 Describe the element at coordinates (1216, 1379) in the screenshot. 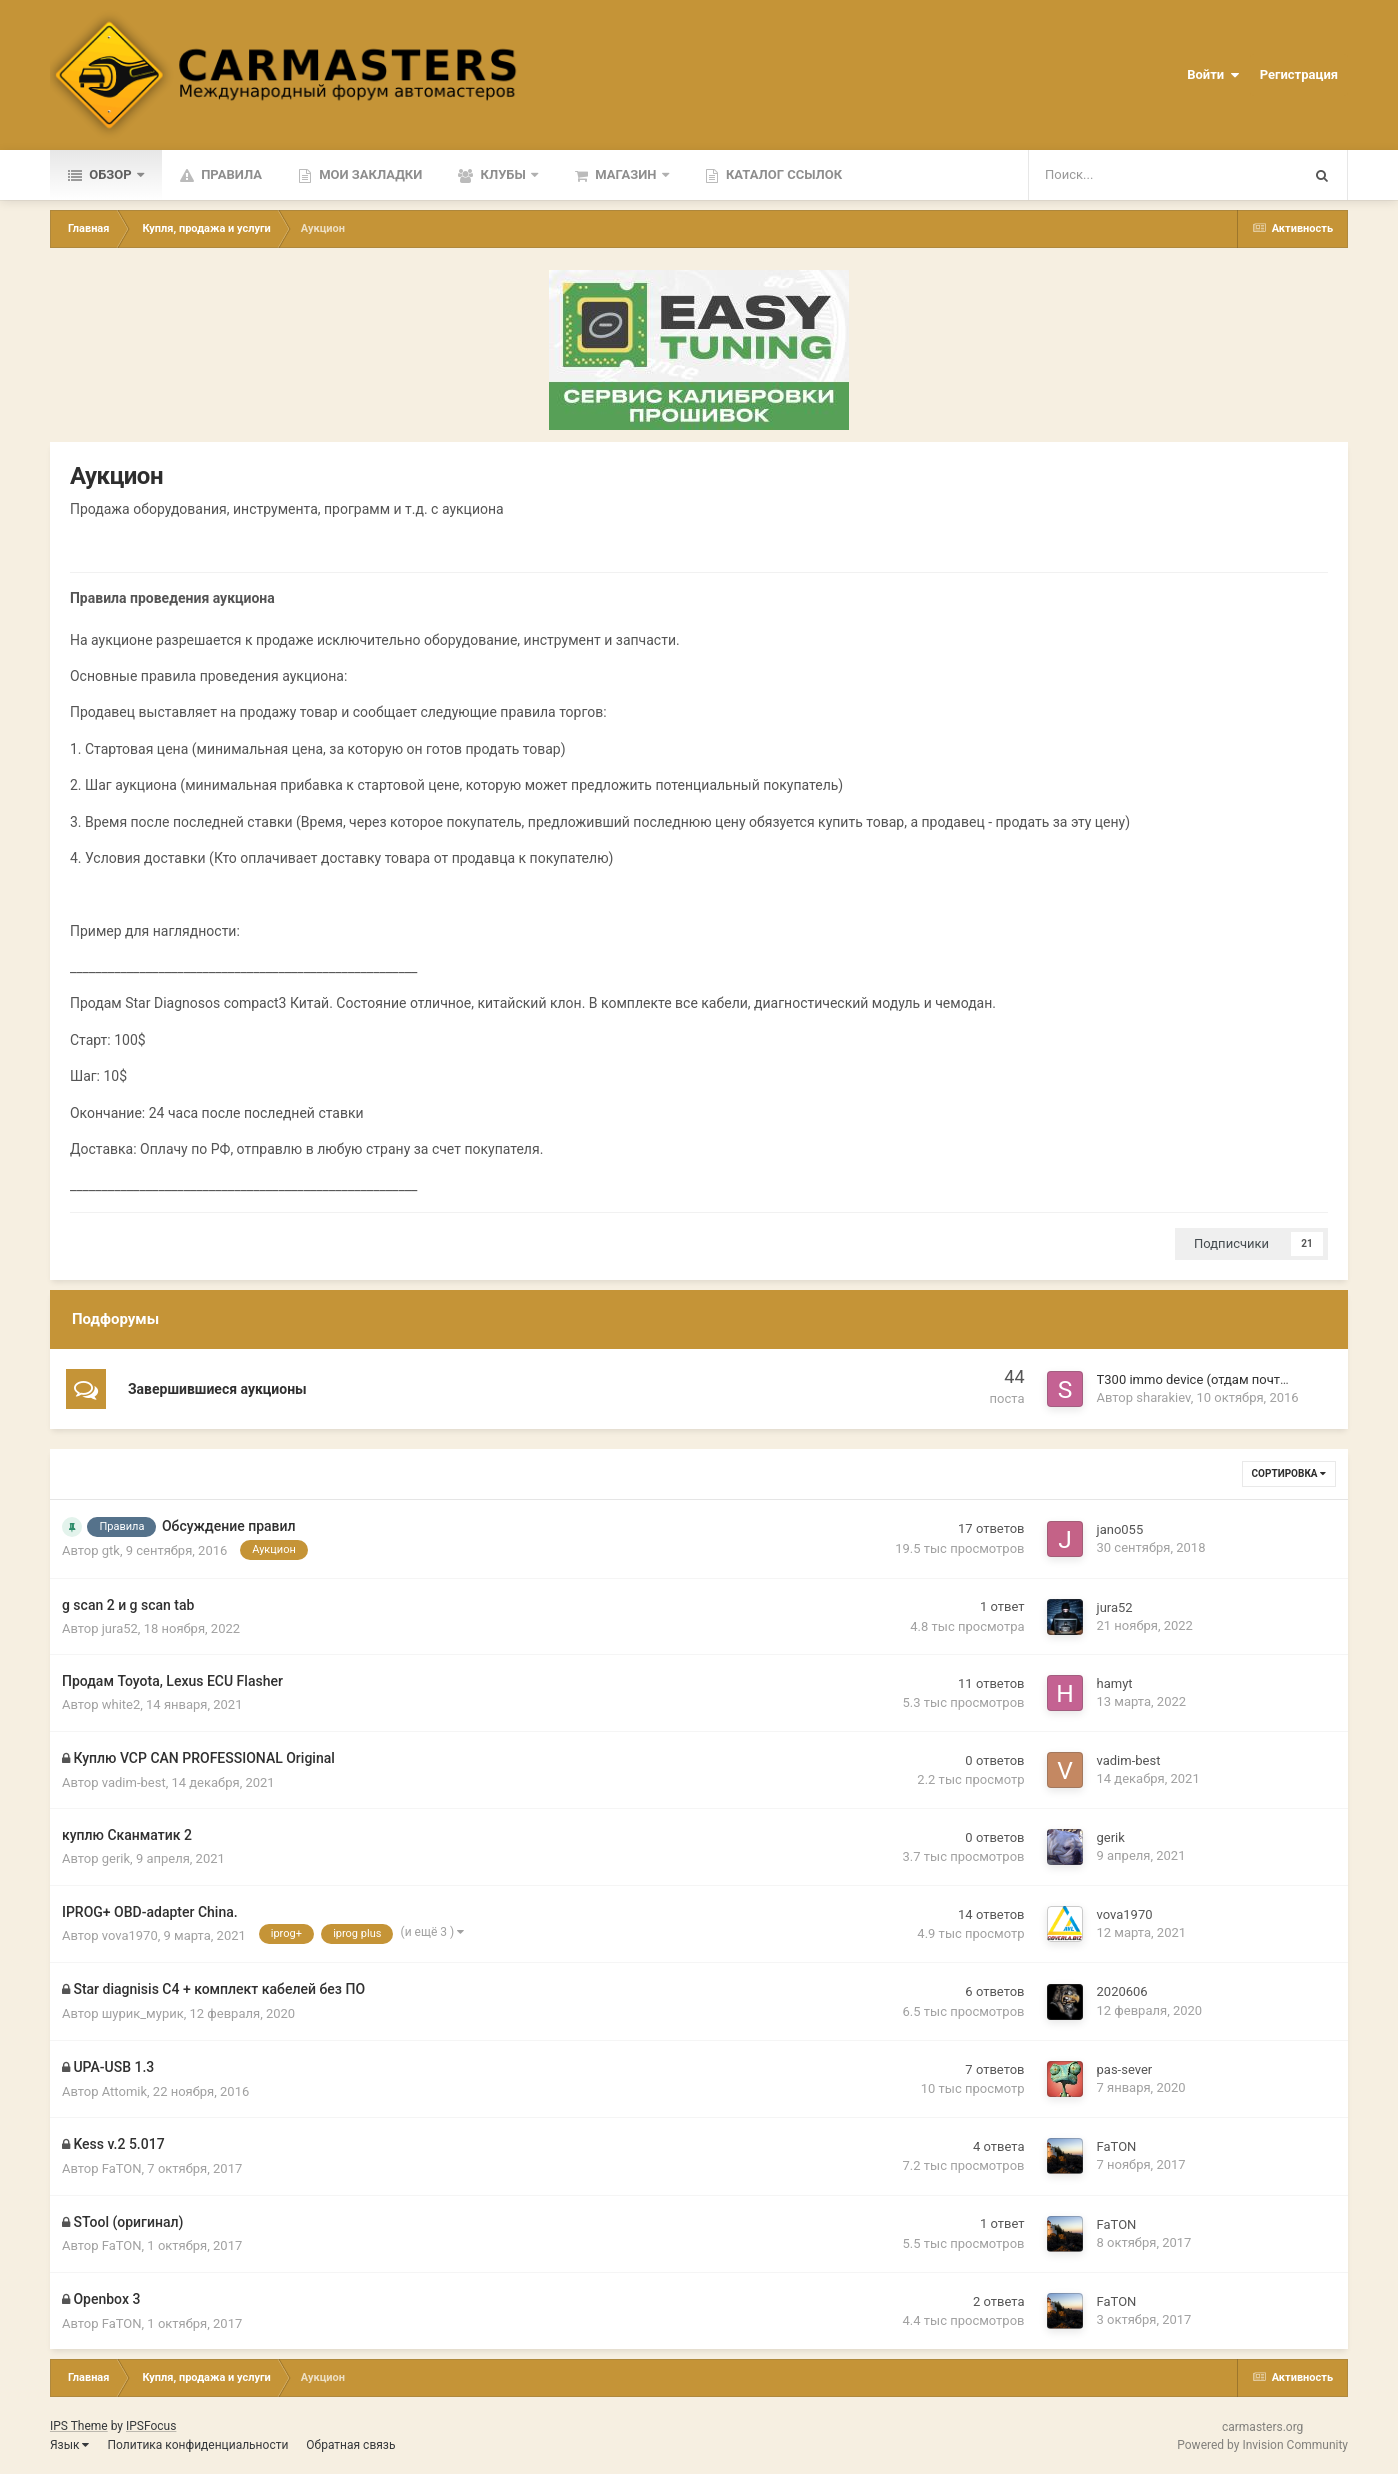

I see `T300 immo device (отдам почти даром)` at that location.